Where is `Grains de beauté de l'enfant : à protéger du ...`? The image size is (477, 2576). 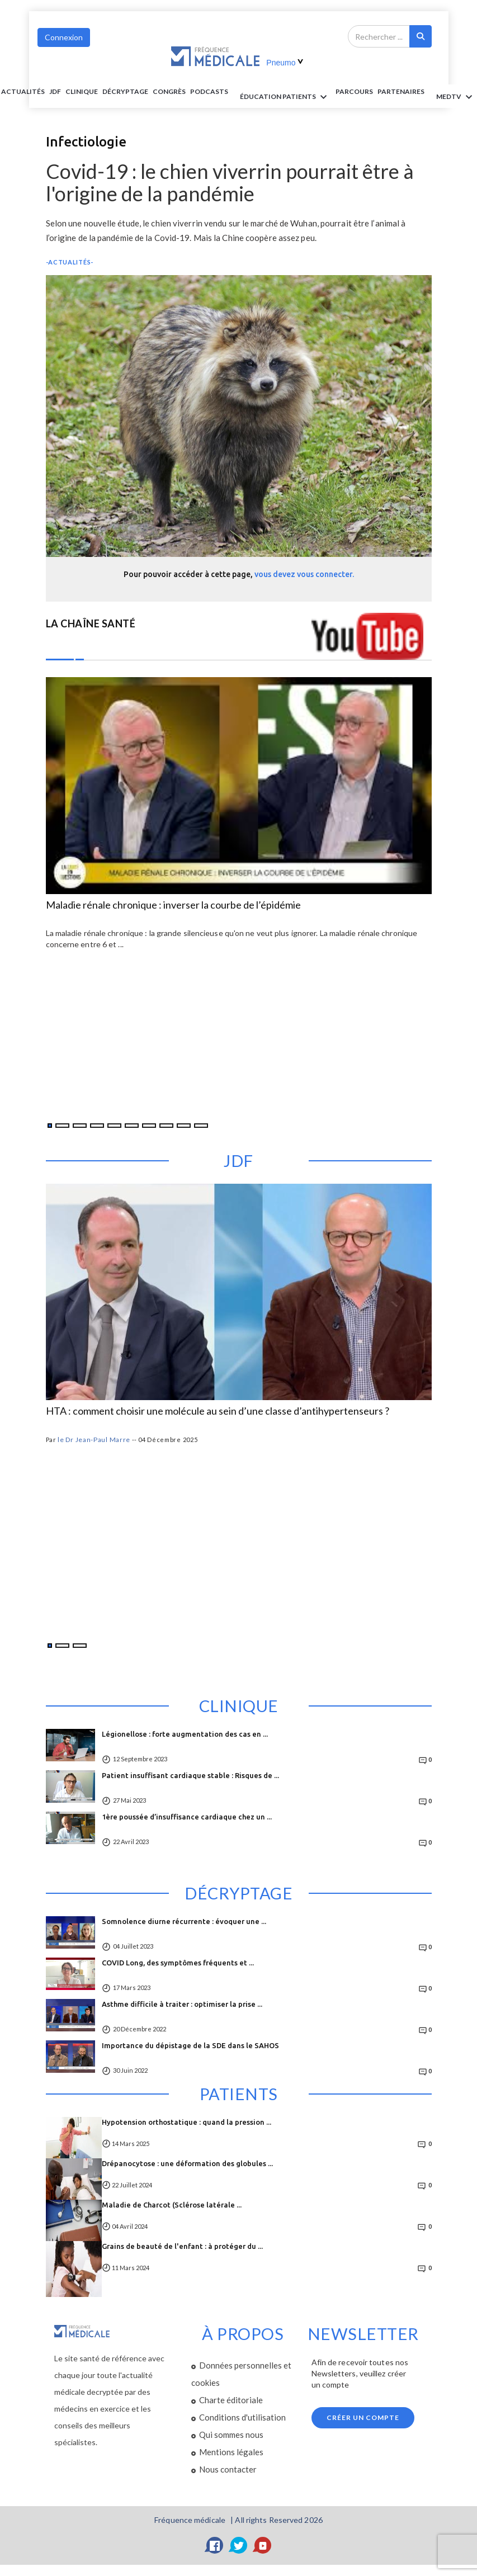 Grains de beauté de l'enfant : à protéger du ... is located at coordinates (182, 2246).